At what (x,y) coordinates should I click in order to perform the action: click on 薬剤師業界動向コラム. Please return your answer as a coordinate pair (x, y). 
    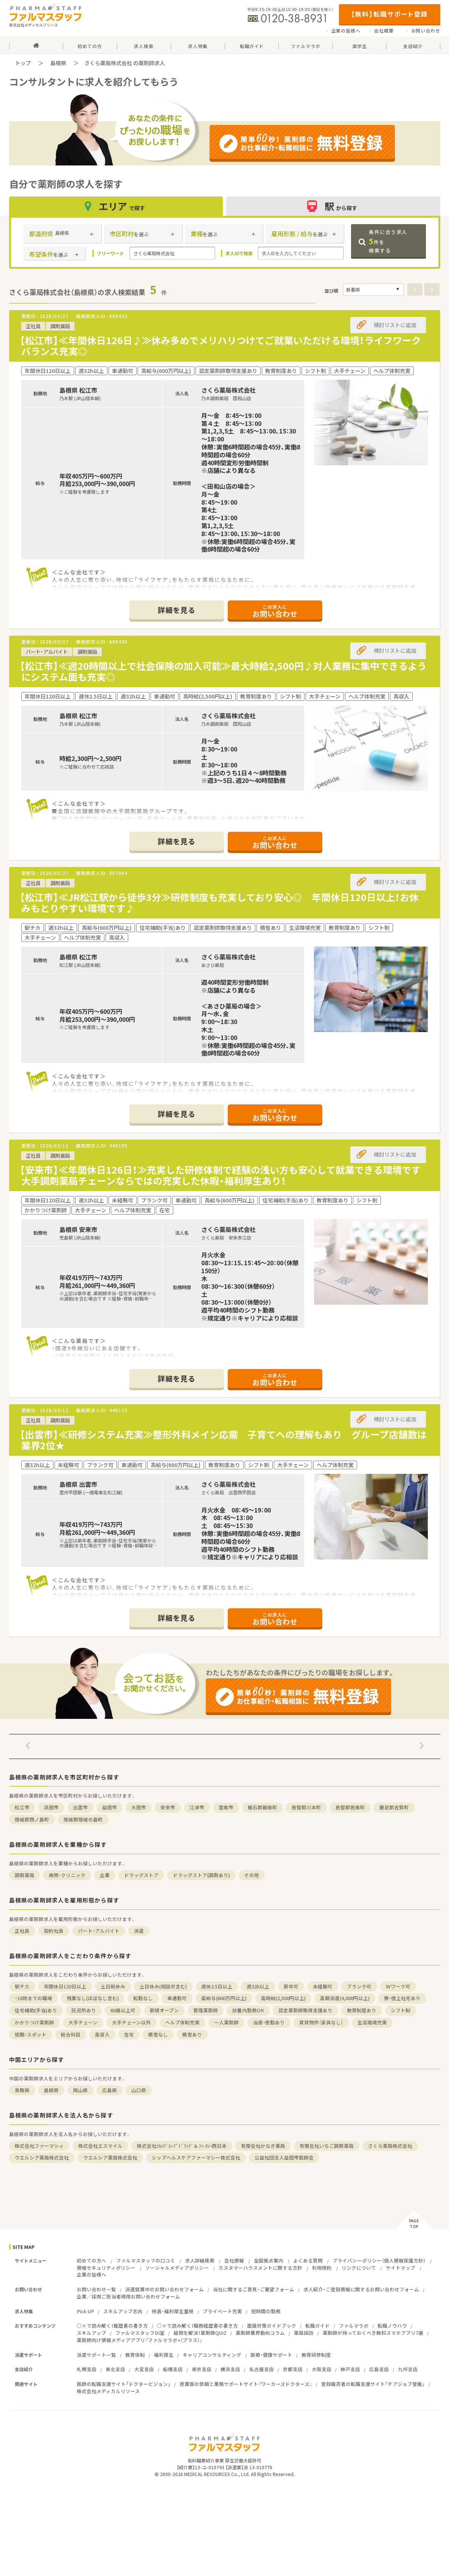
    Looking at the image, I should click on (260, 2332).